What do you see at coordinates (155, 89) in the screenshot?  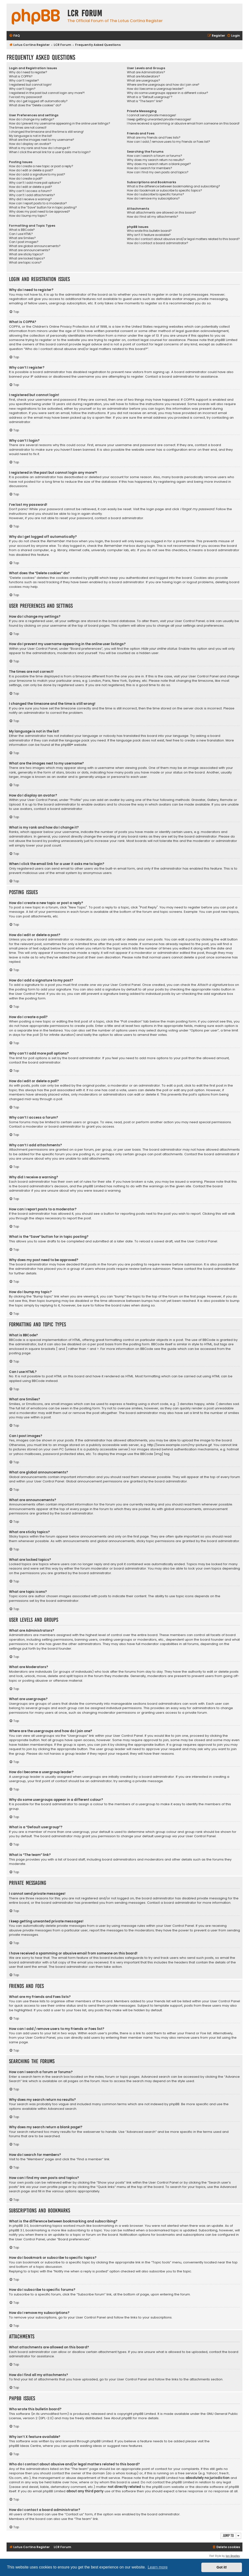 I see `How do I become a usergroup leader?` at bounding box center [155, 89].